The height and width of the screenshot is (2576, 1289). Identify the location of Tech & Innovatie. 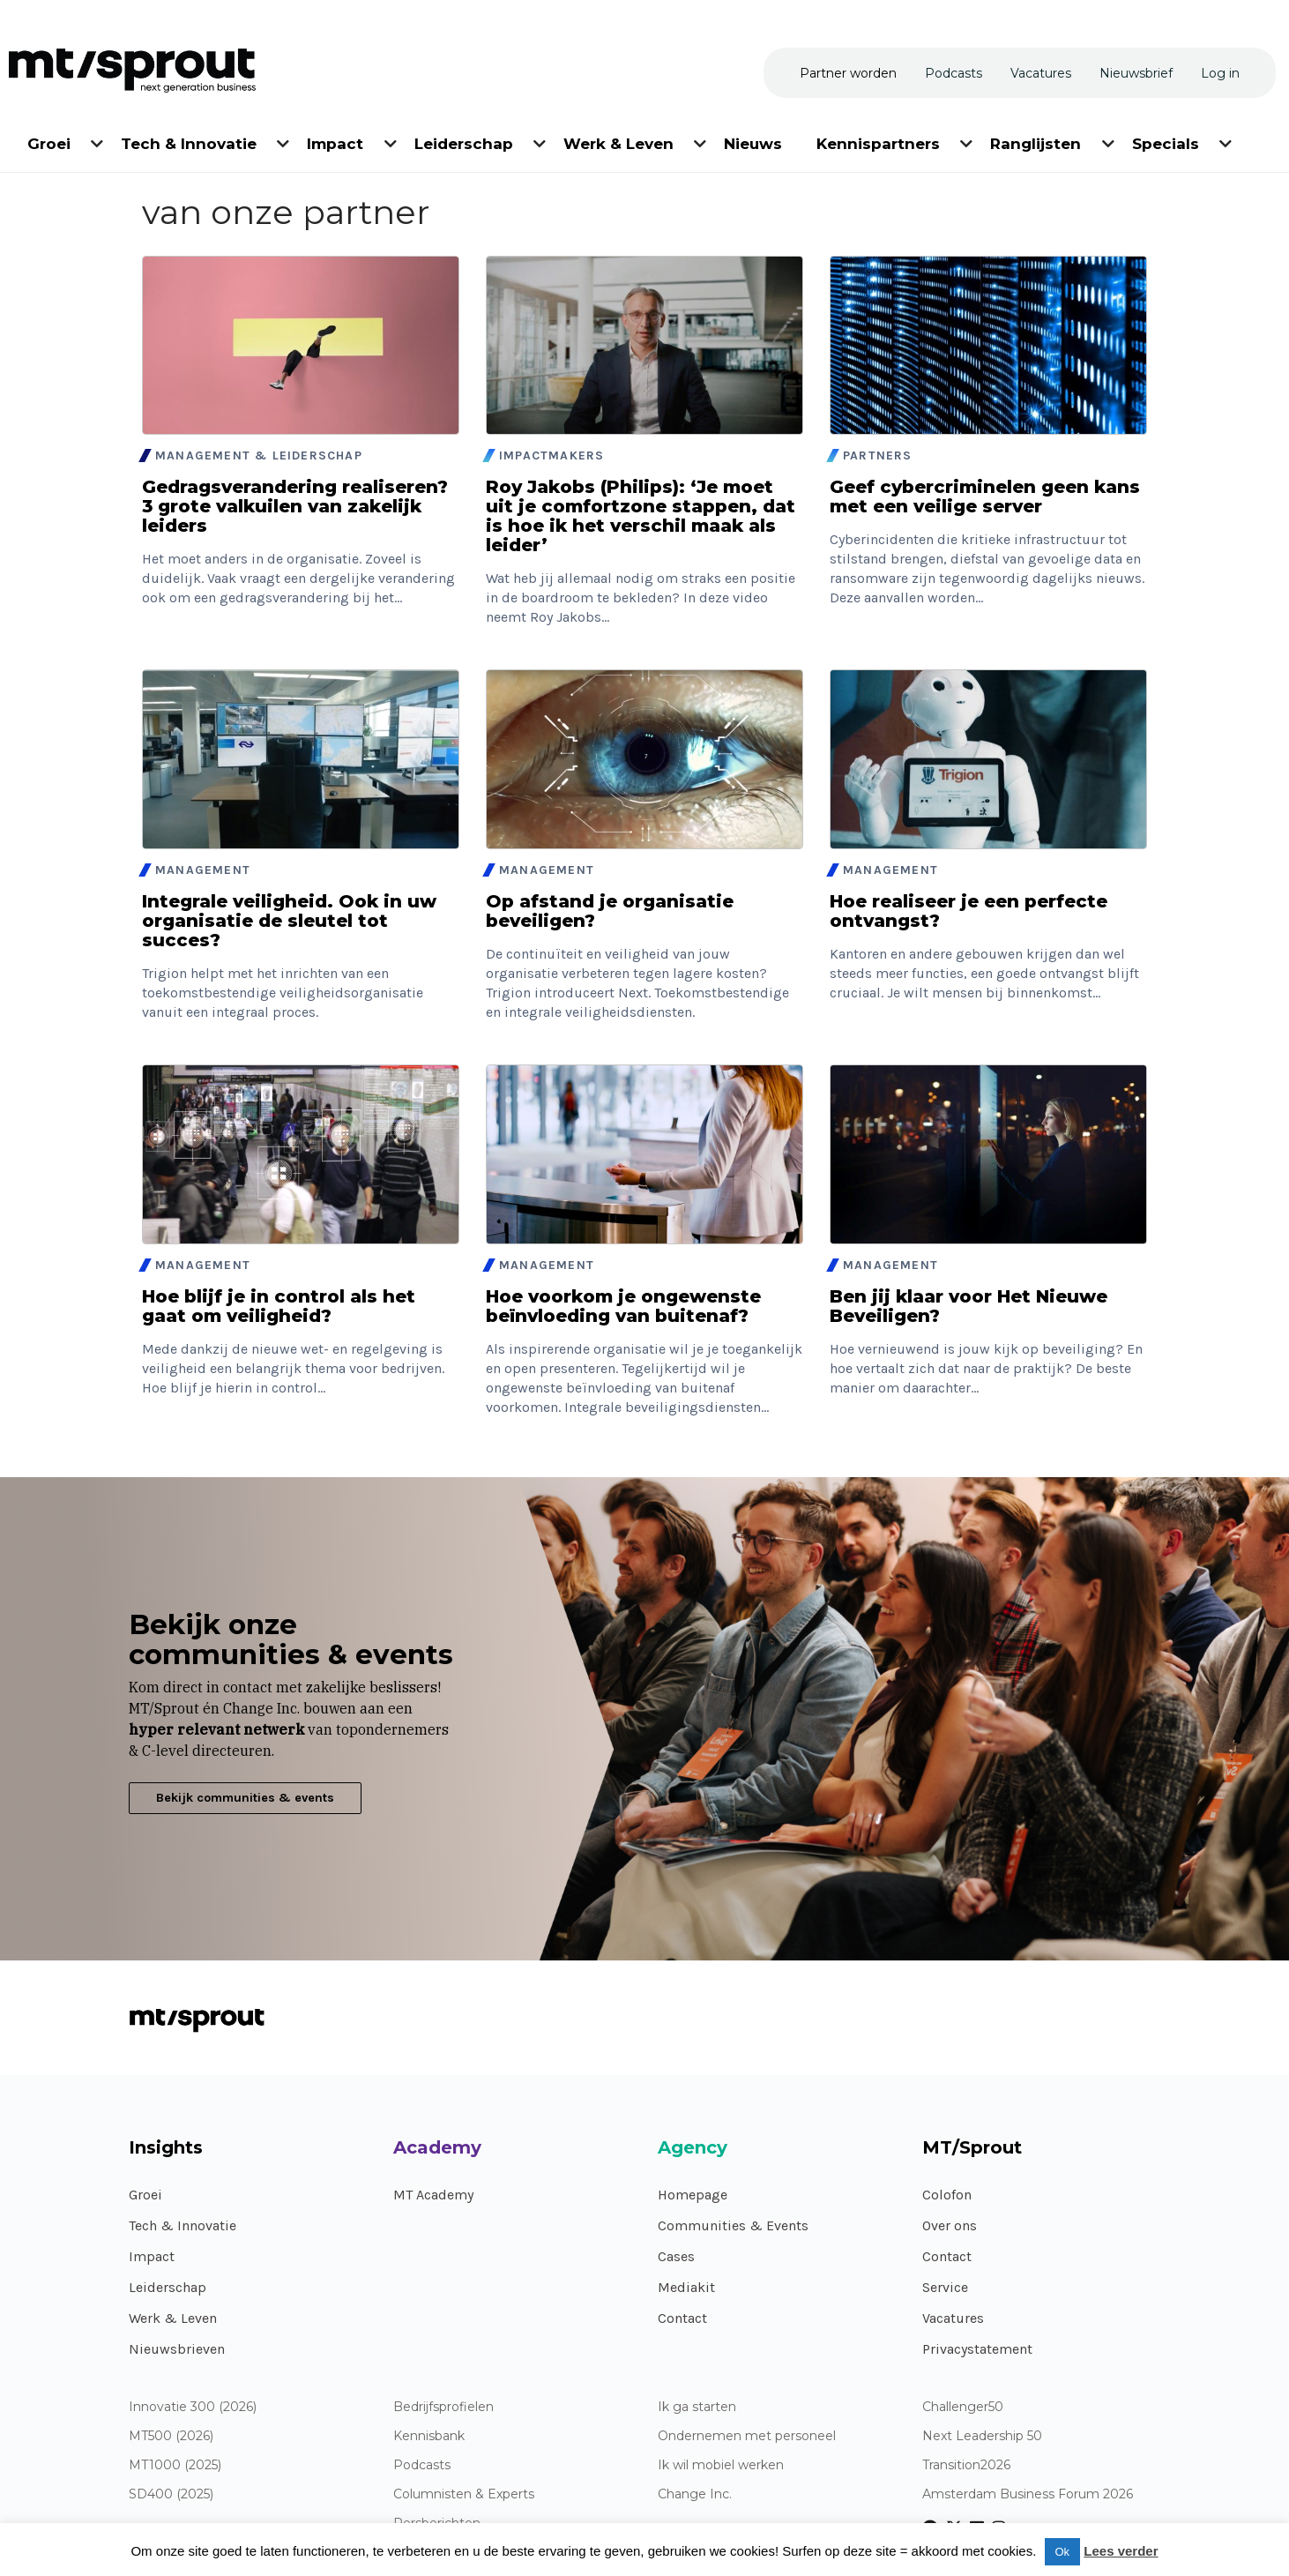
(182, 2225).